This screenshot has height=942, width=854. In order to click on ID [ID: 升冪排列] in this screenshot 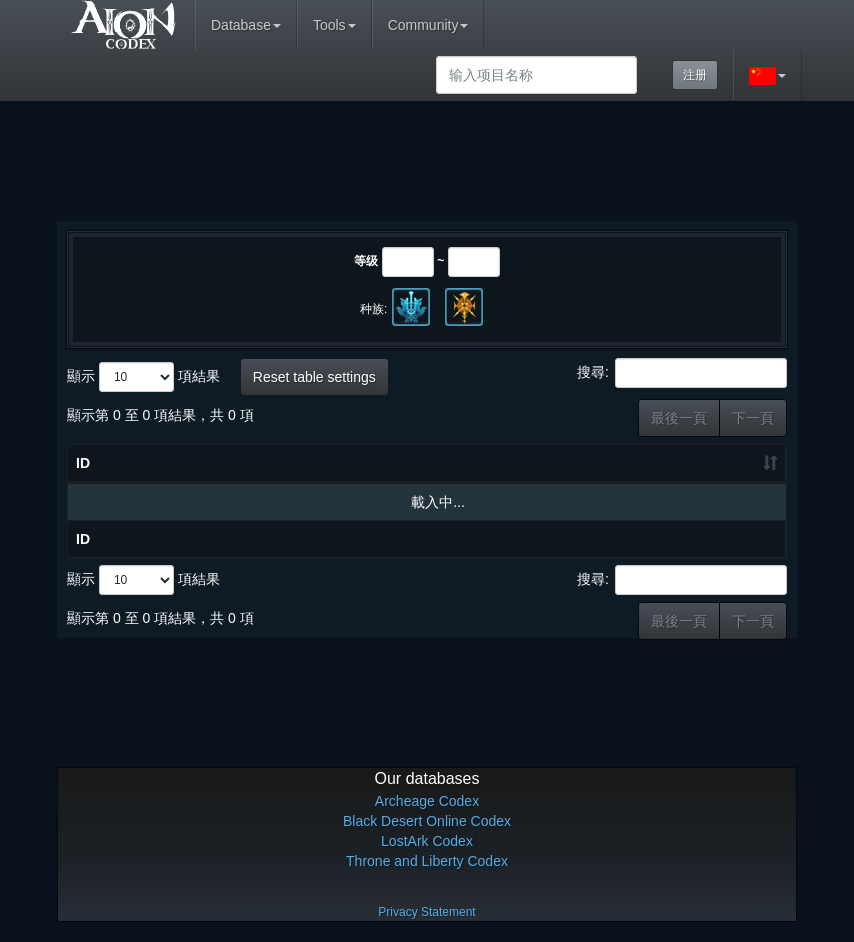, I will do `click(83, 463)`.